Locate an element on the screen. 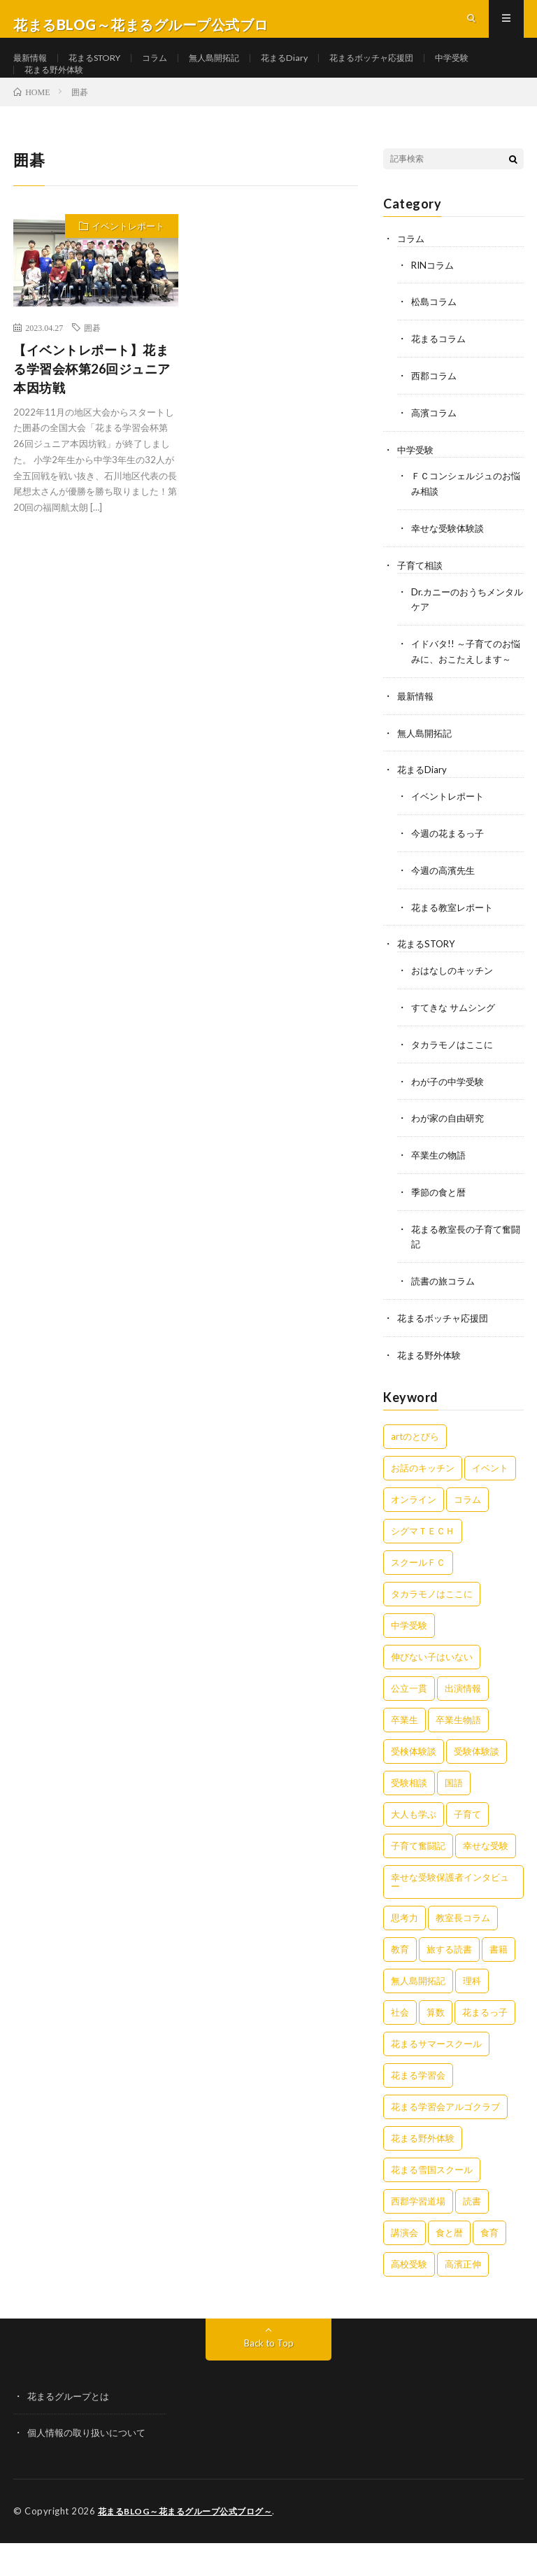  無人島開拓記 [無人島開拓記 (47個の項目)] is located at coordinates (418, 2015).